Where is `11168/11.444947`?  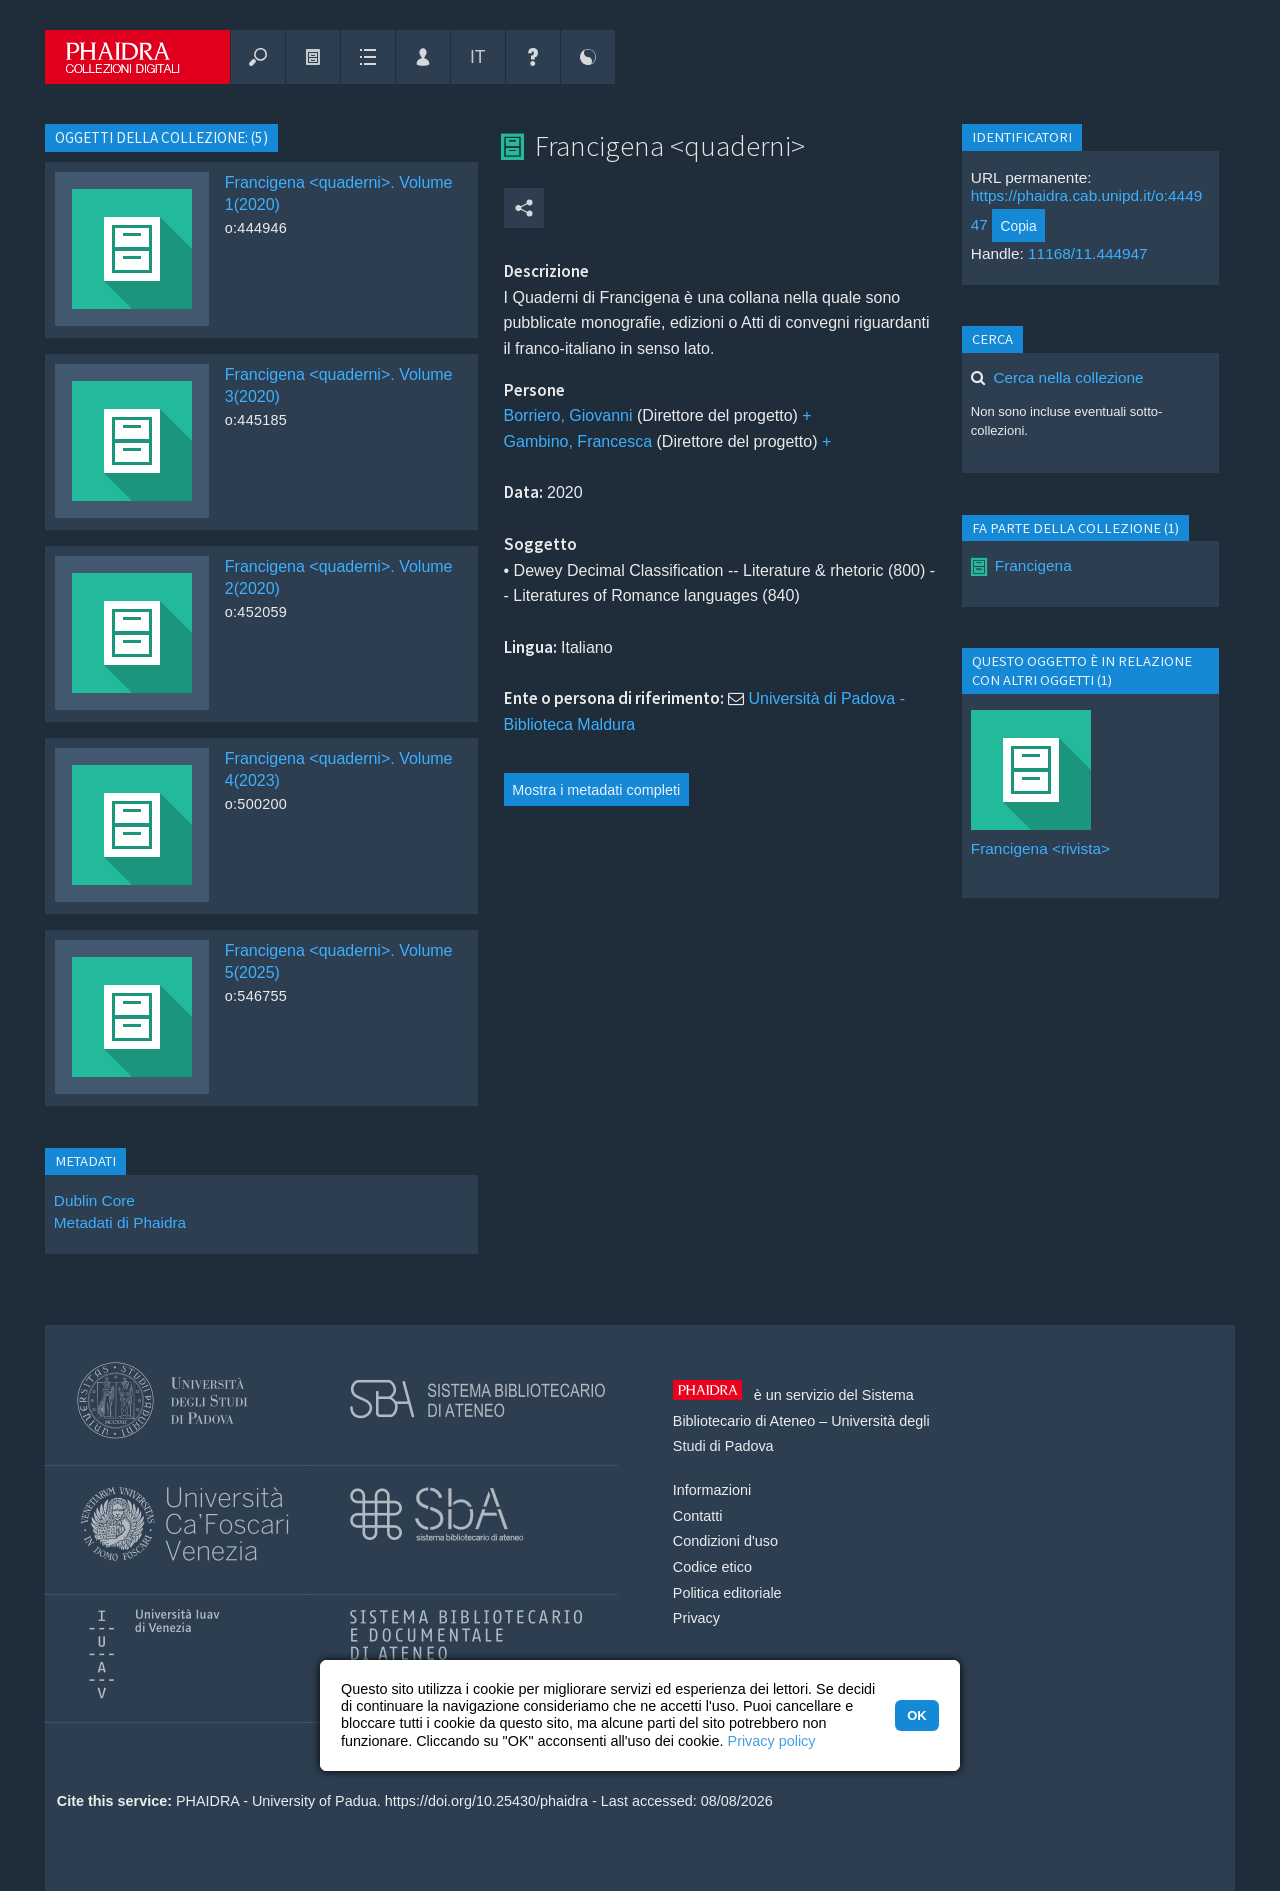 11168/11.444947 is located at coordinates (1088, 253).